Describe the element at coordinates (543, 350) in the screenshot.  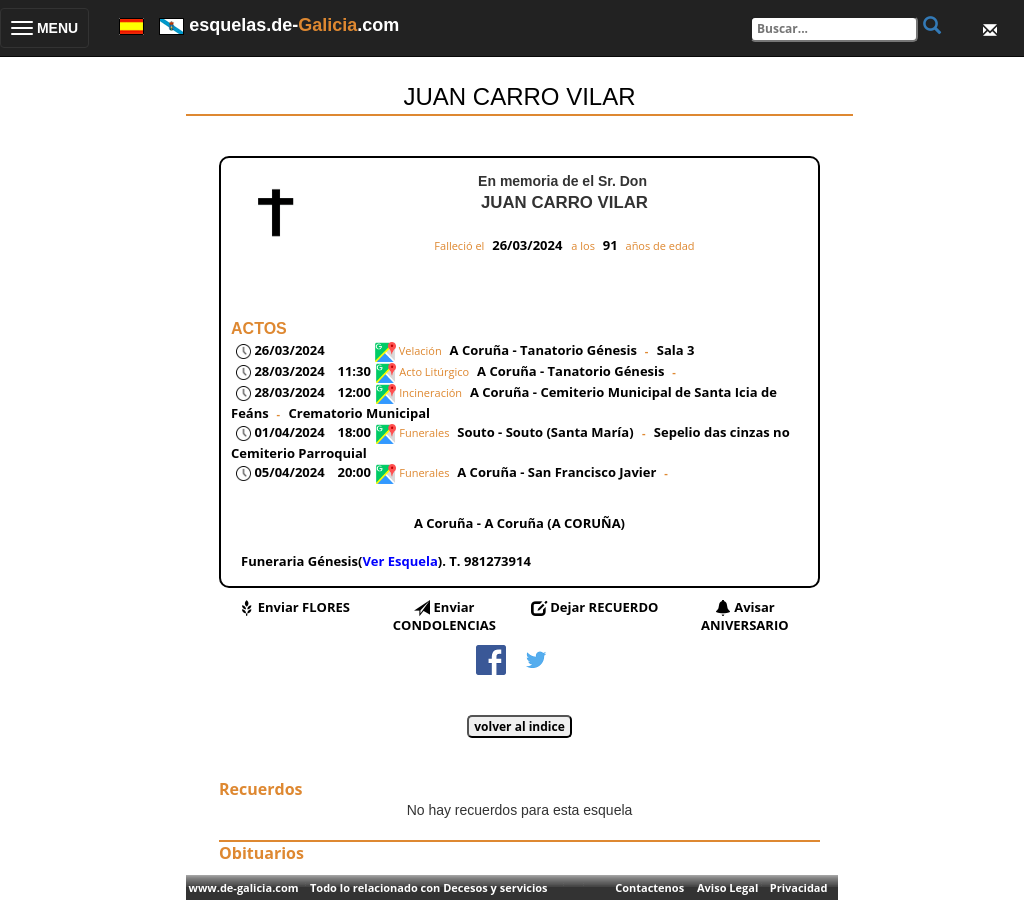
I see `A Coruña - Tanatorio Génesis` at that location.